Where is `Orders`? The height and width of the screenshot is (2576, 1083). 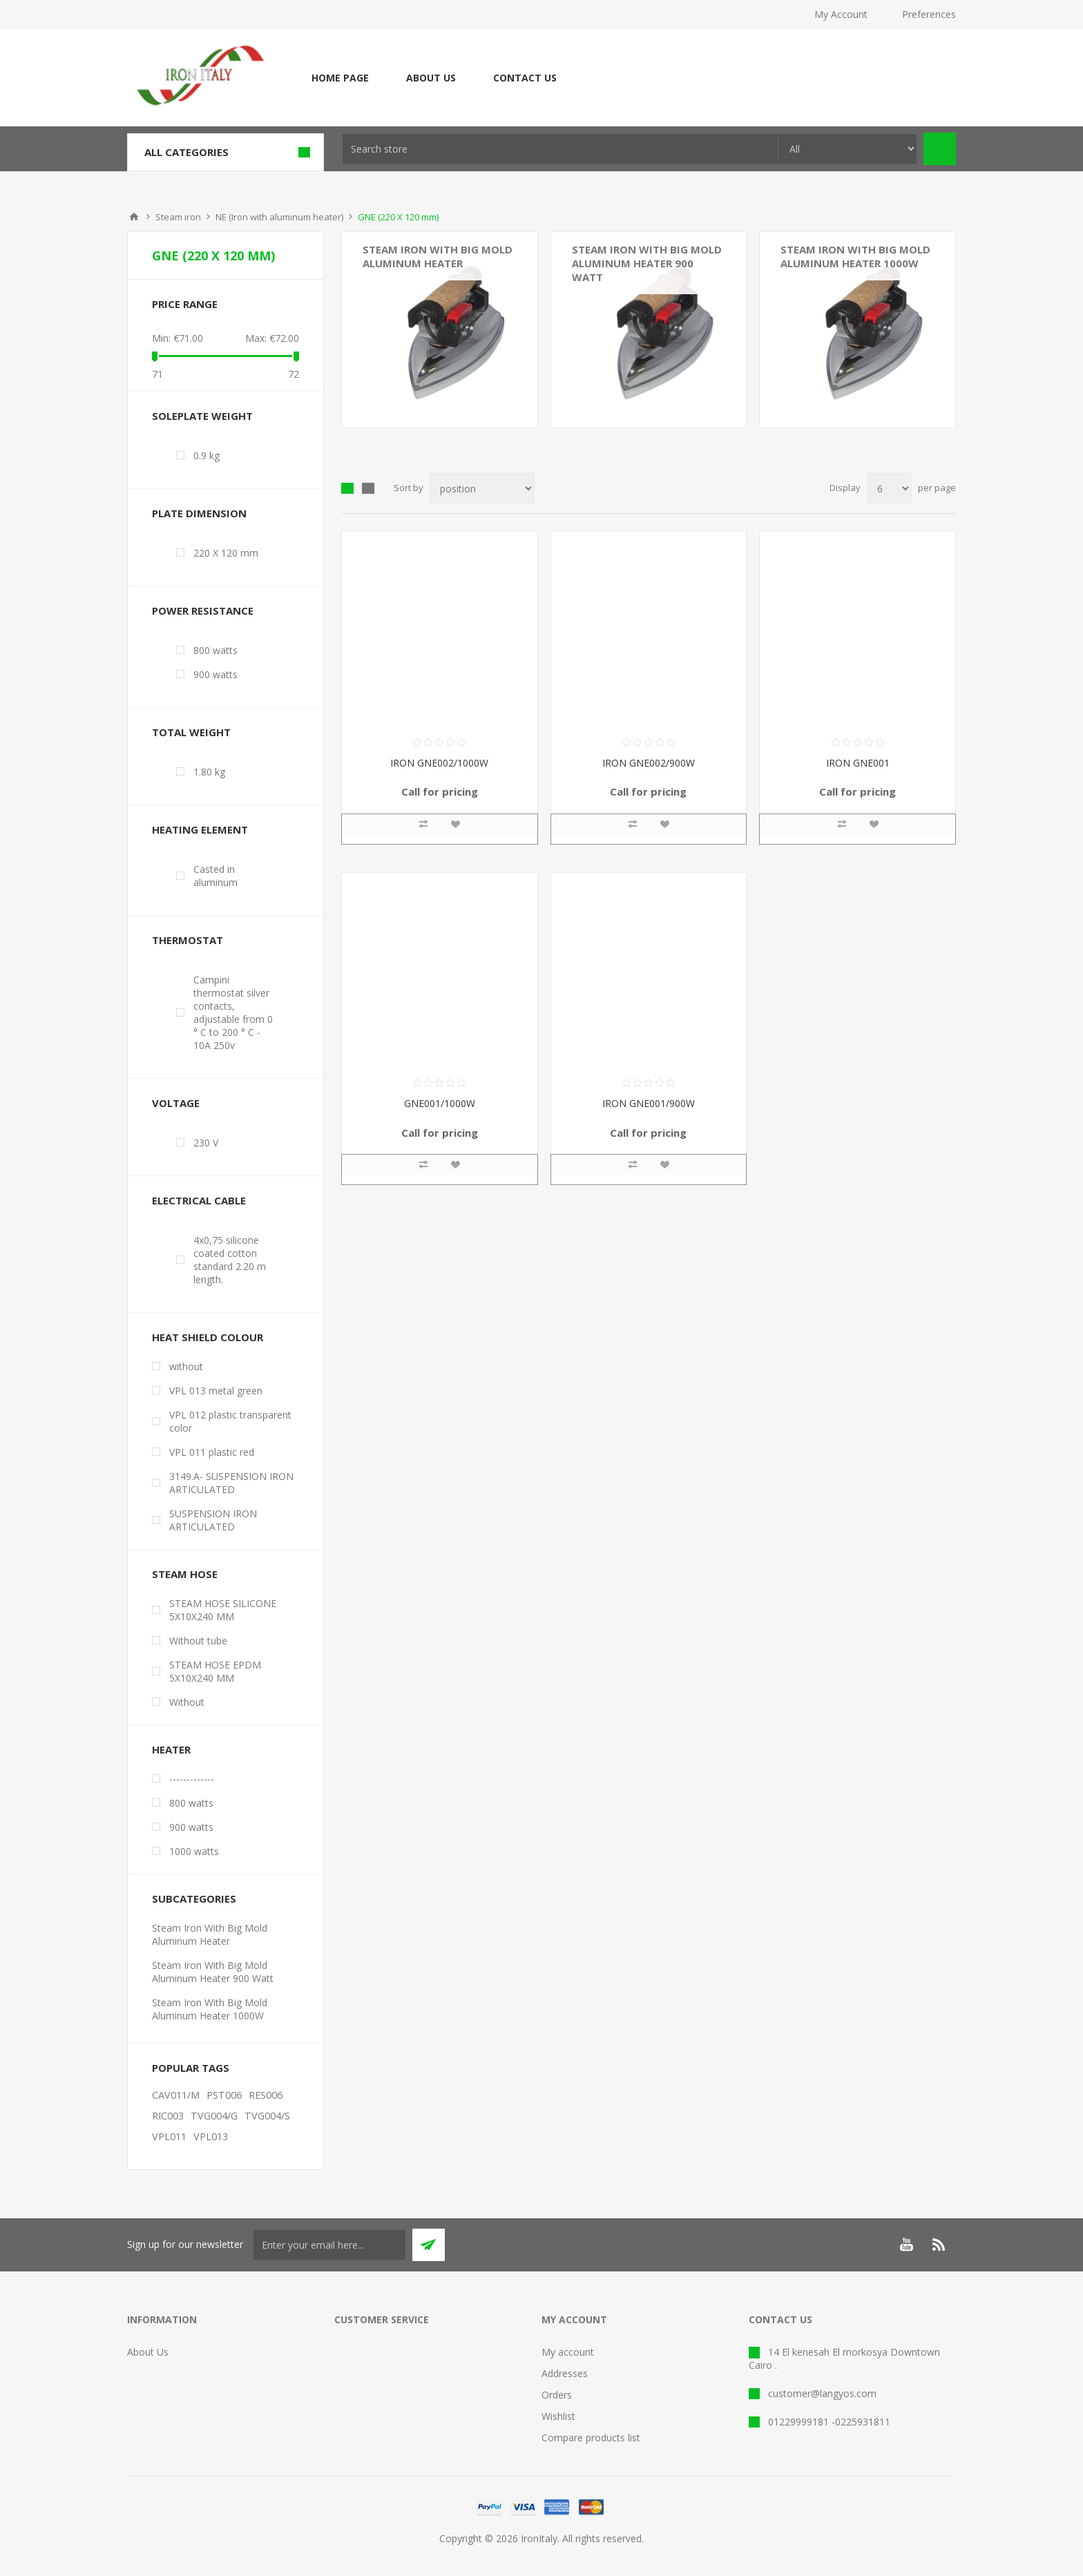
Orders is located at coordinates (557, 2394).